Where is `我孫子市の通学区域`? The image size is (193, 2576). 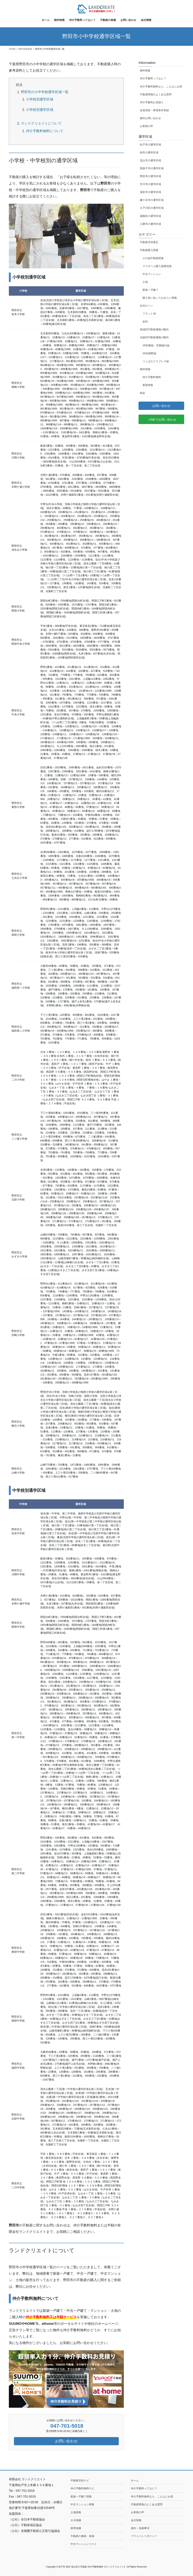
我孫子市の通学区域 is located at coordinates (152, 168).